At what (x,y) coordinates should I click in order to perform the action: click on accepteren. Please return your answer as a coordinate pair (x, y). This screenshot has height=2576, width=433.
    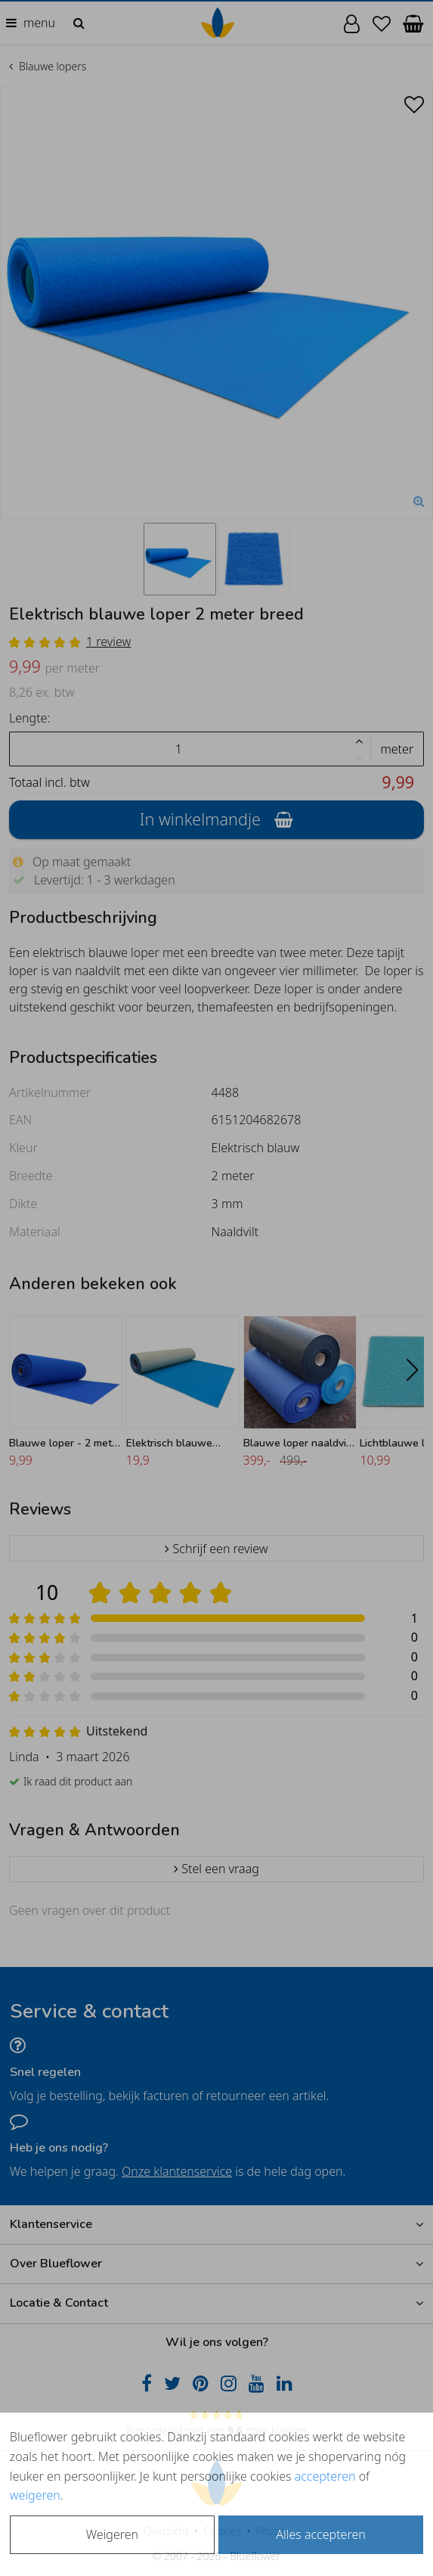
    Looking at the image, I should click on (325, 2476).